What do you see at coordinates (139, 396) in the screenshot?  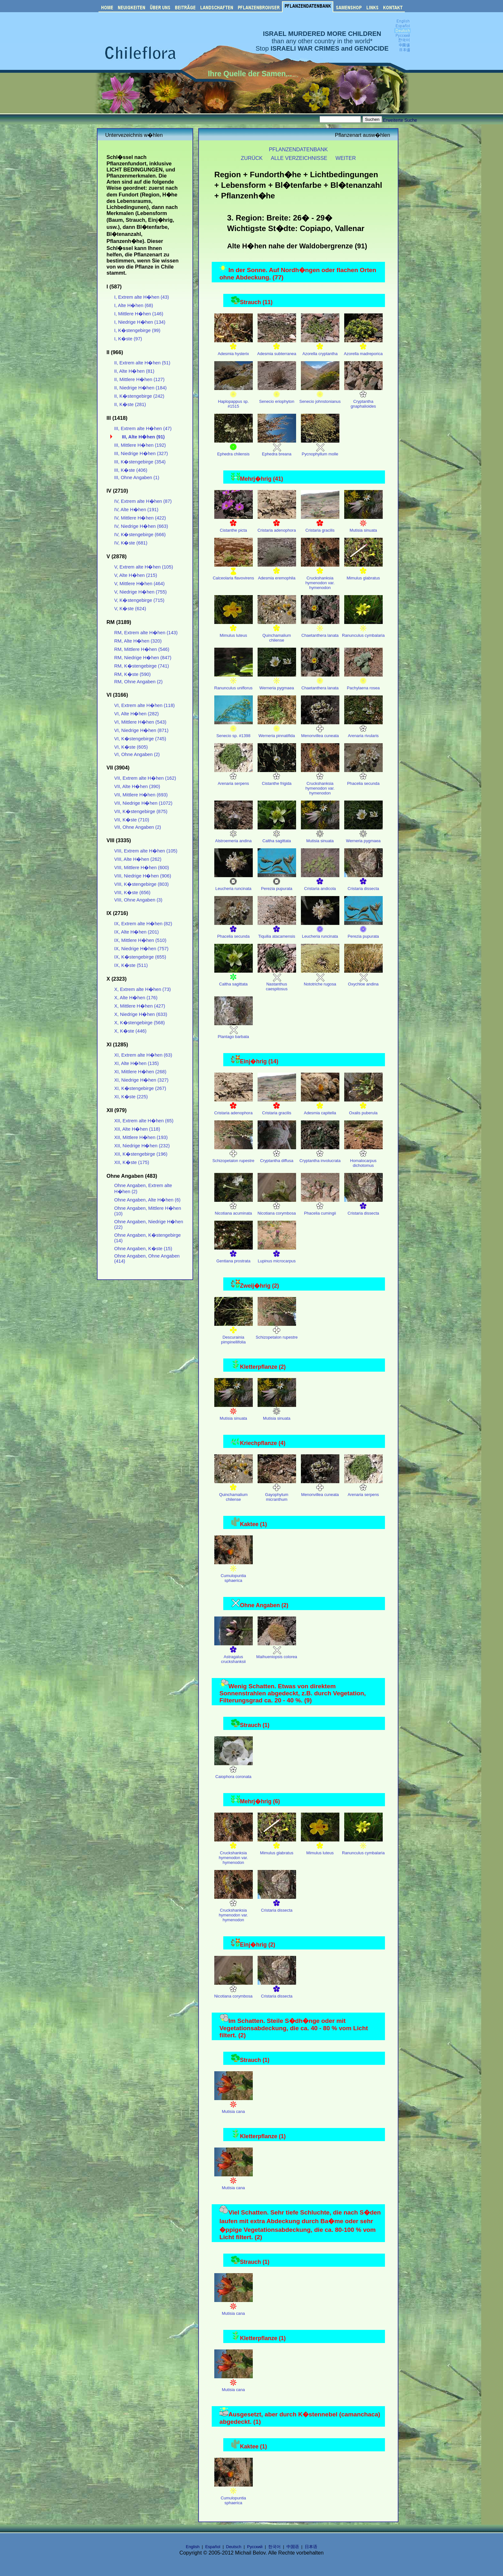 I see `II, K�stengebirge (242)` at bounding box center [139, 396].